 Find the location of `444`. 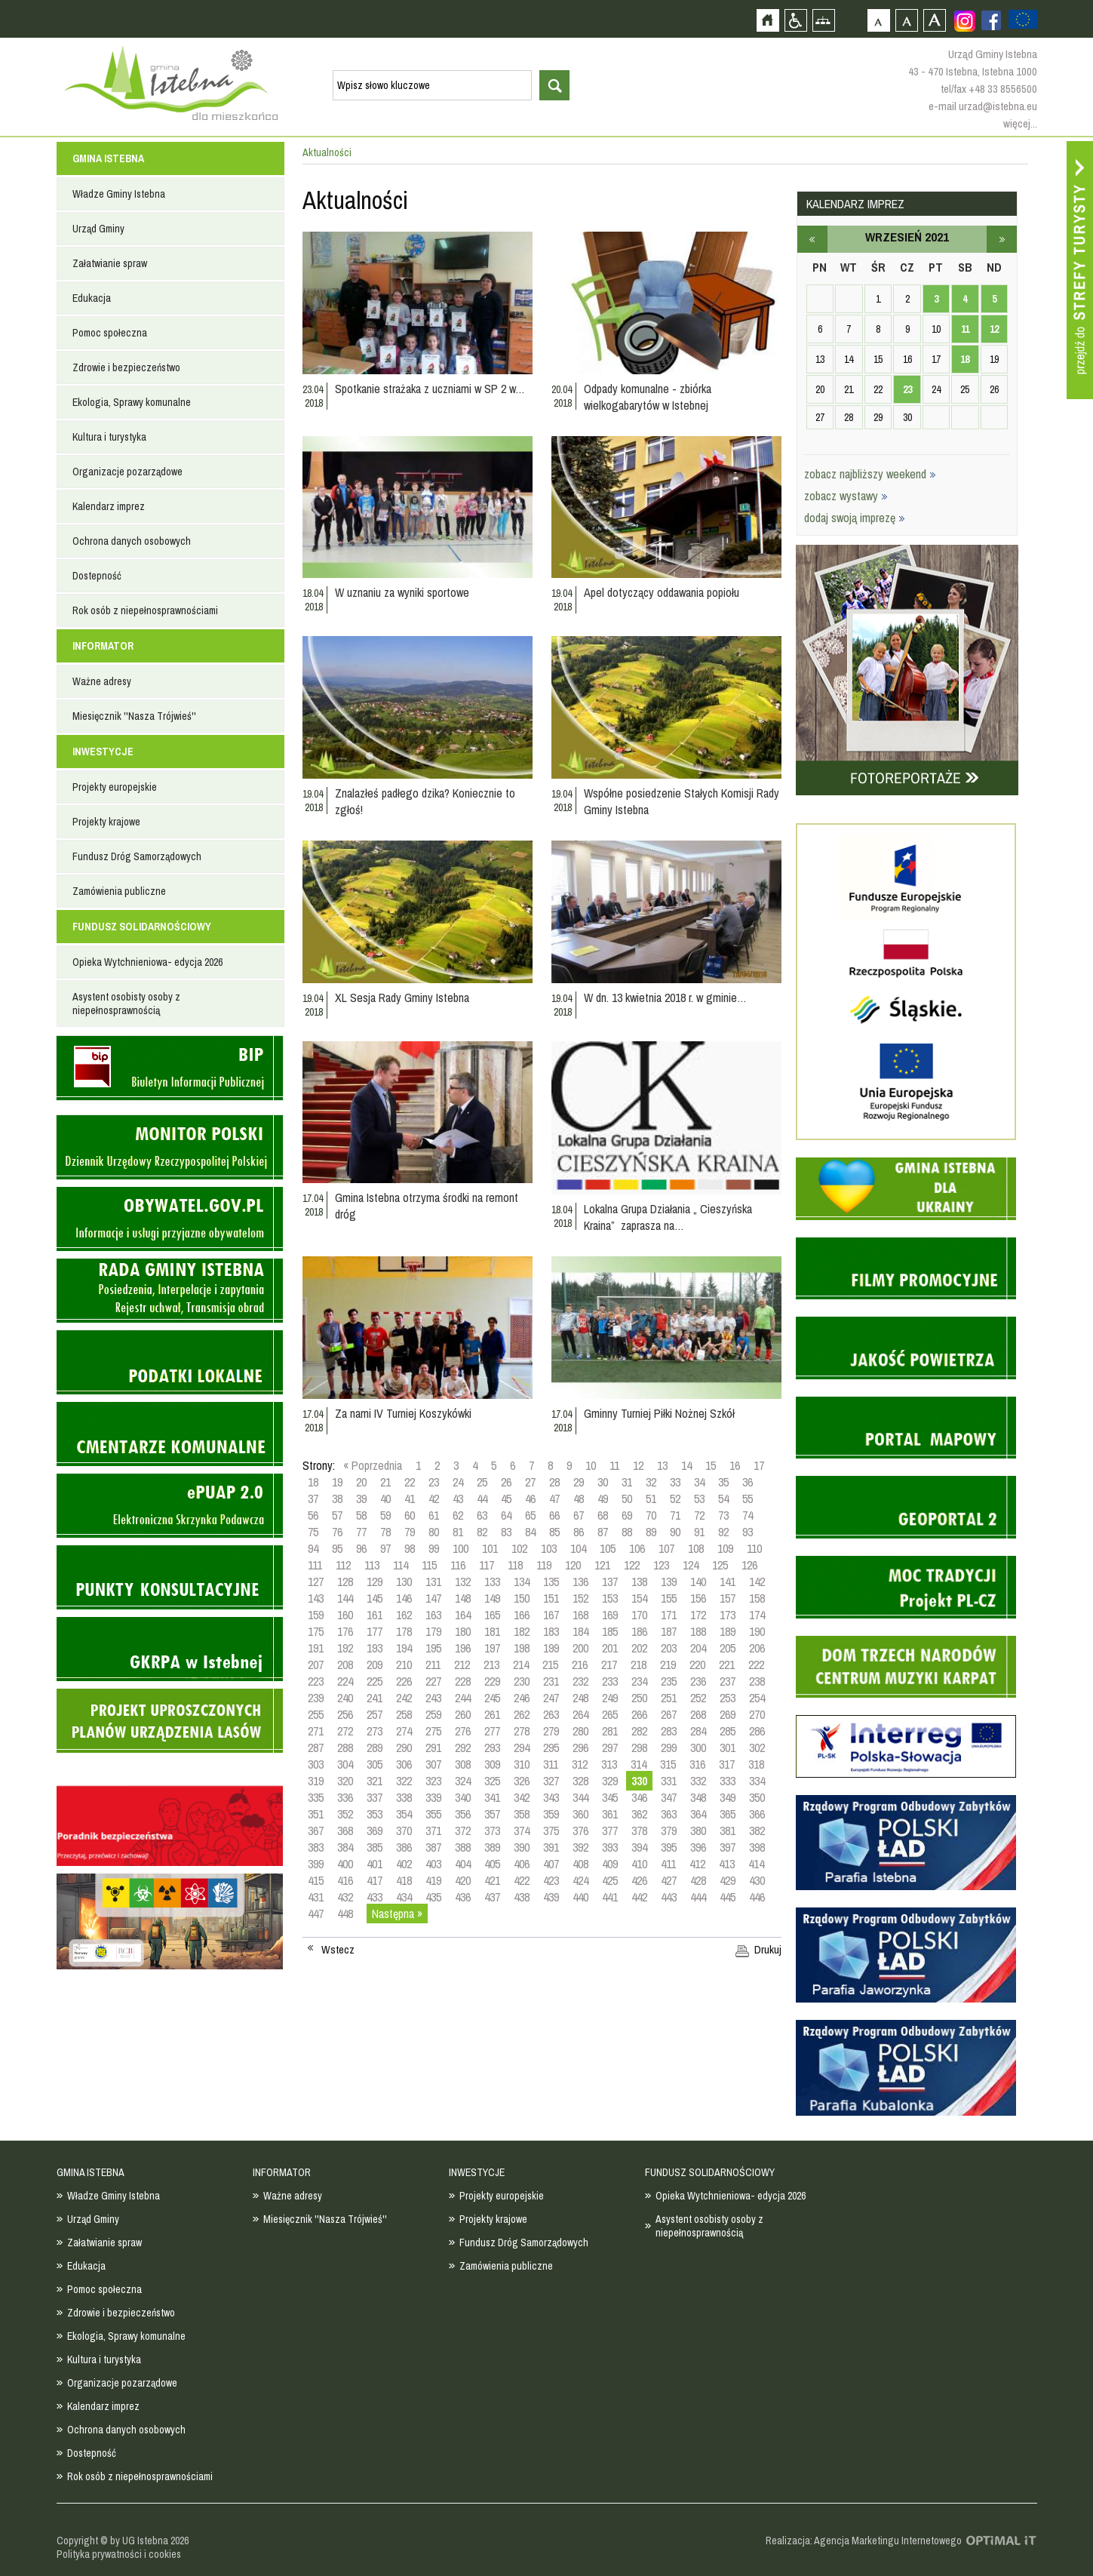

444 is located at coordinates (698, 1897).